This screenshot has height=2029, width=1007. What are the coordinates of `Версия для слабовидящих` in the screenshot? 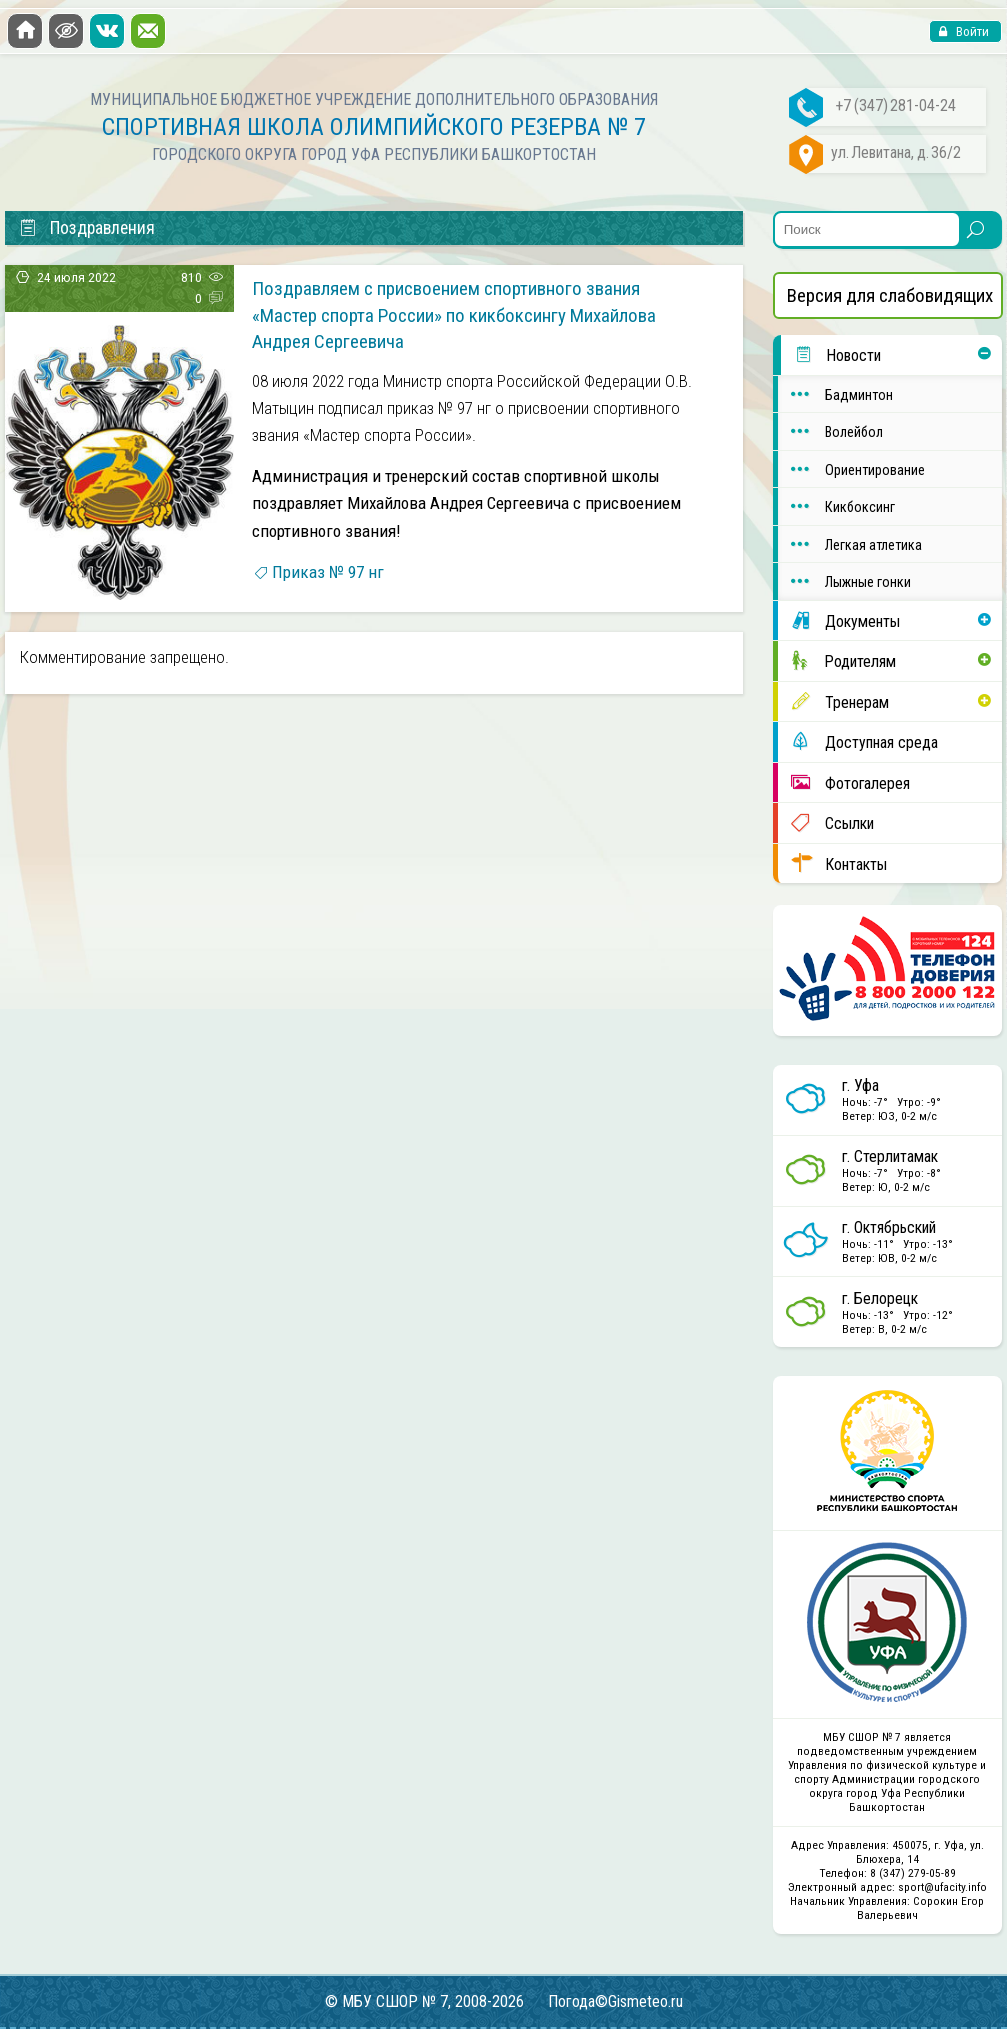 It's located at (890, 295).